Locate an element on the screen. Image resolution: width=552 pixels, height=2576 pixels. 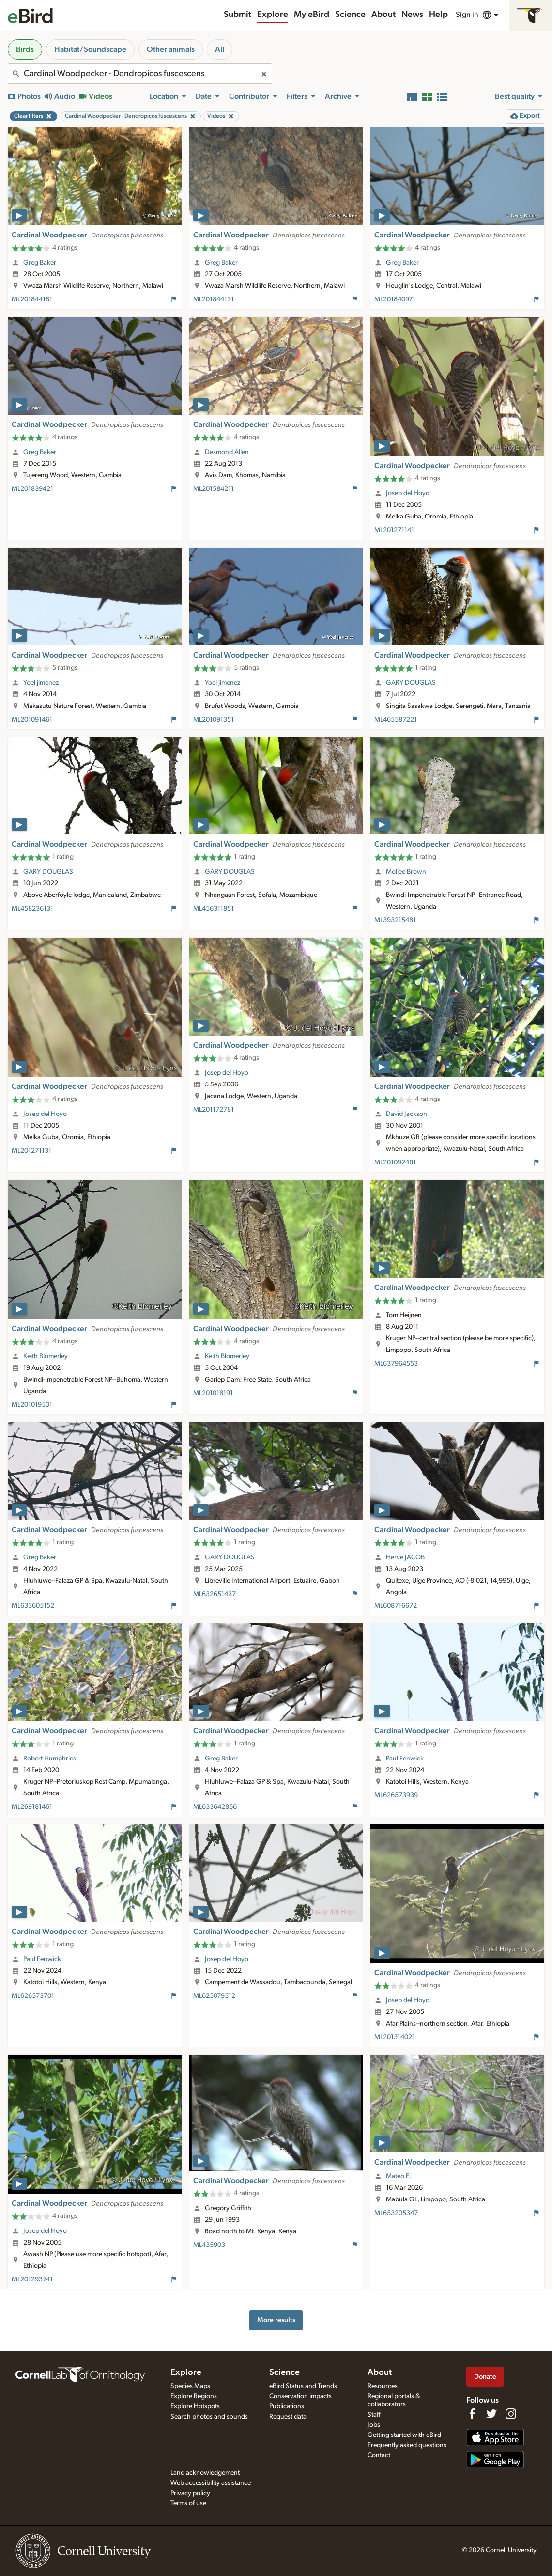
Getting started with eBird is located at coordinates (404, 2435).